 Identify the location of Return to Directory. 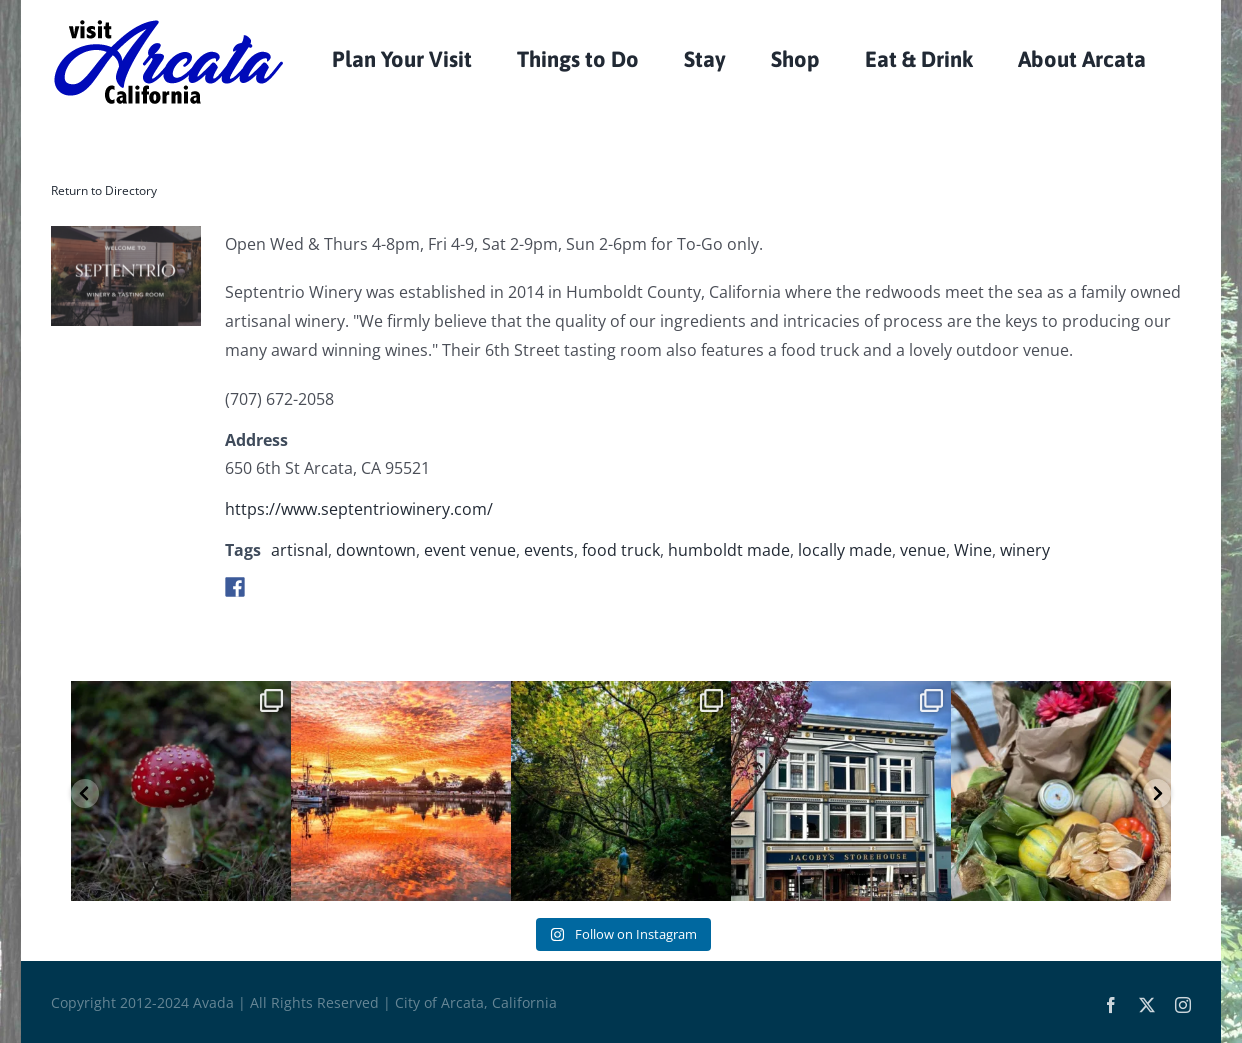
(104, 190).